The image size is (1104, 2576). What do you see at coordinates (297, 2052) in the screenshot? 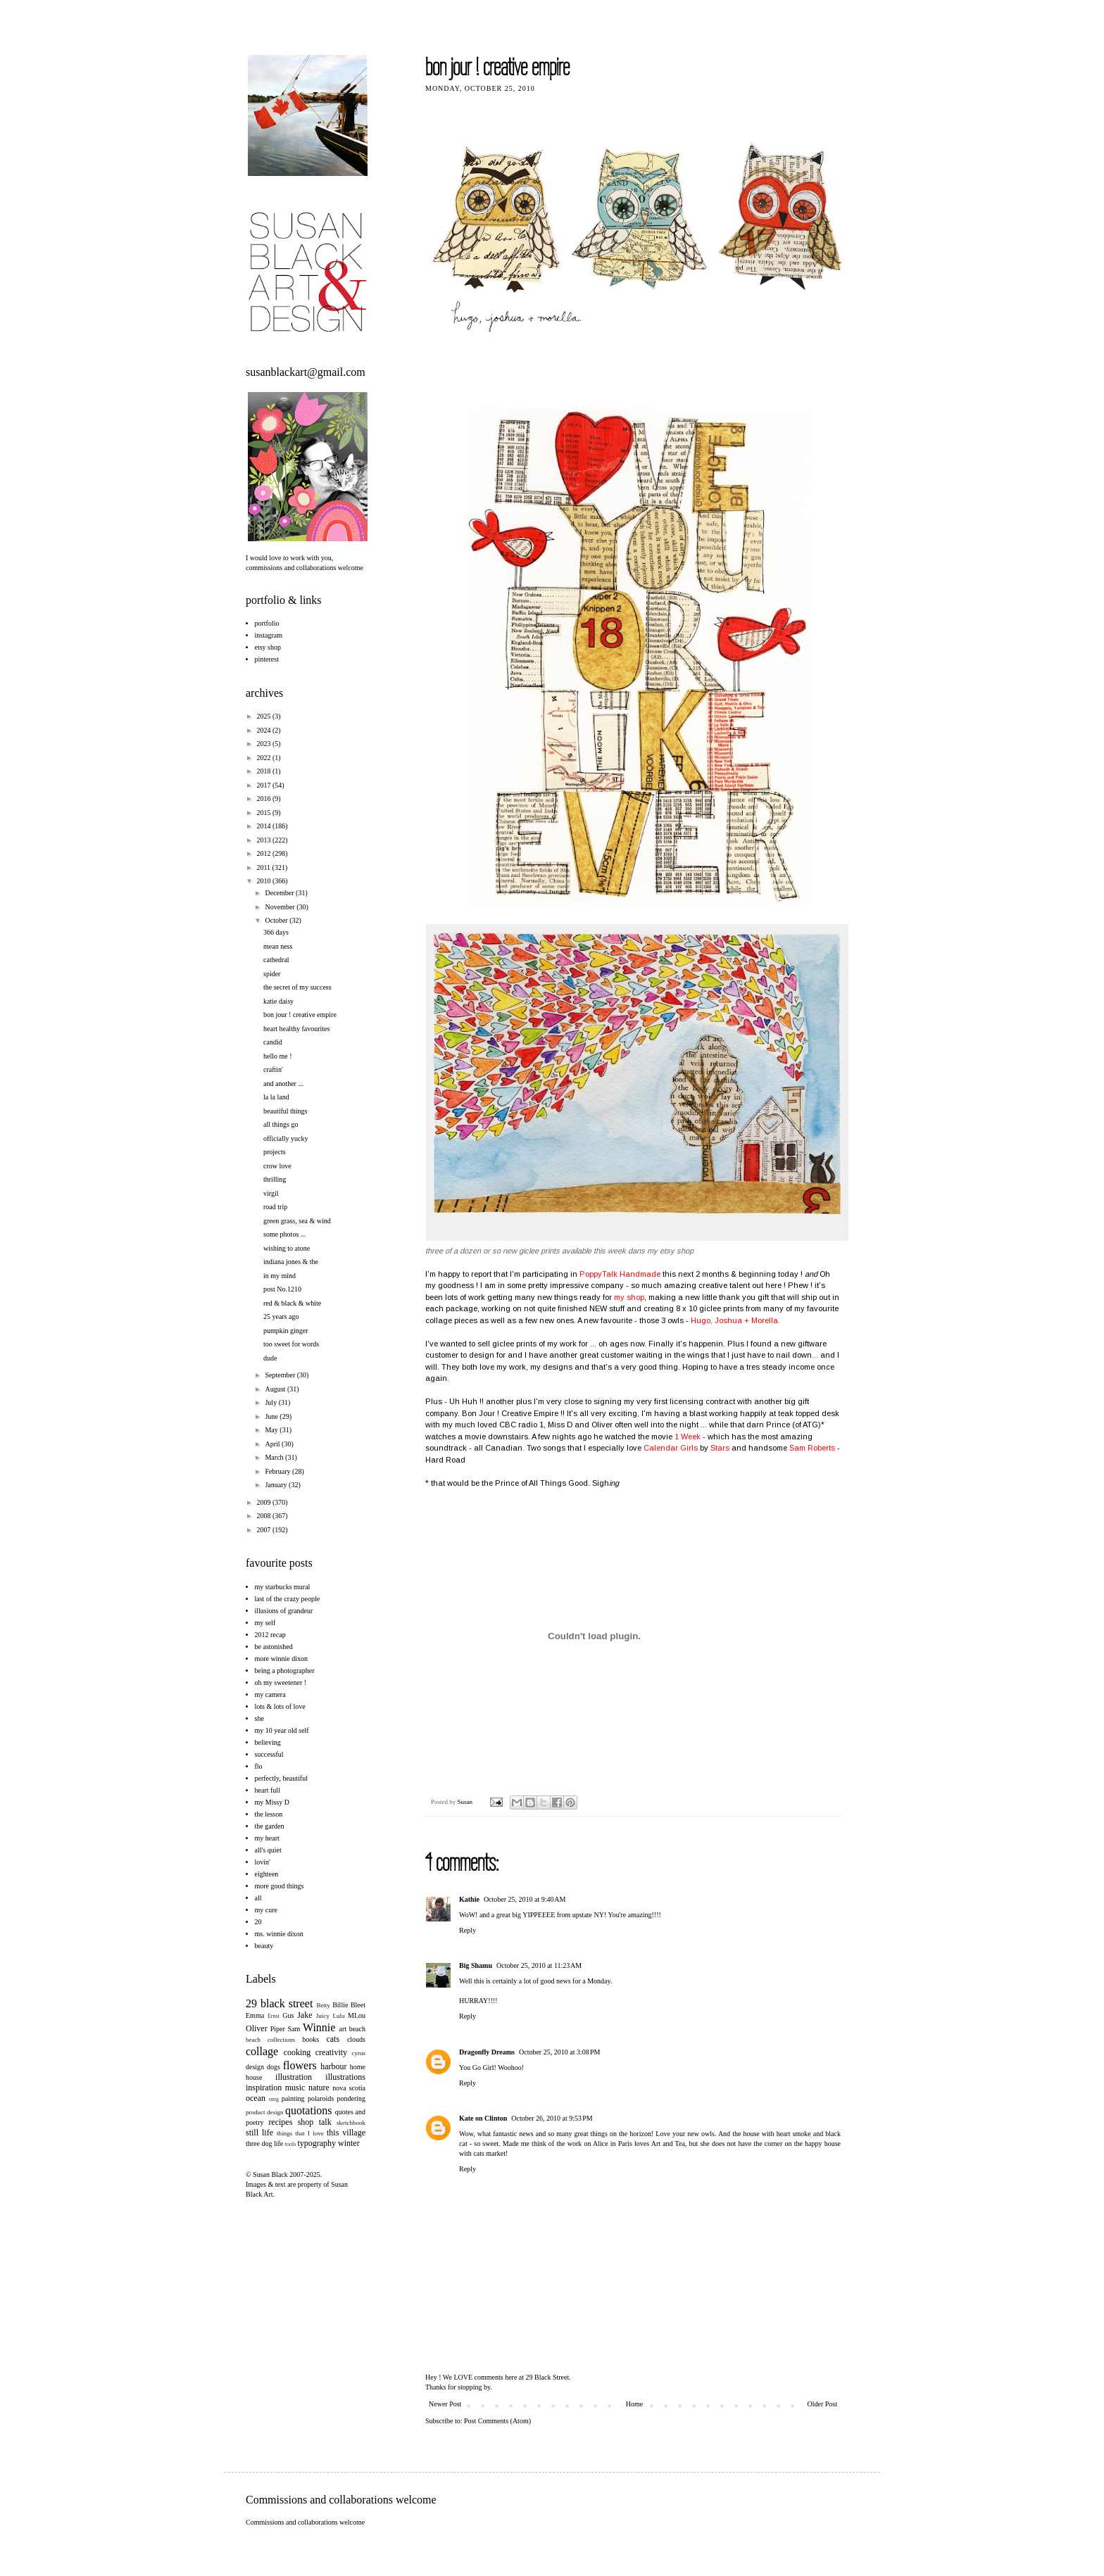
I see `cooking` at bounding box center [297, 2052].